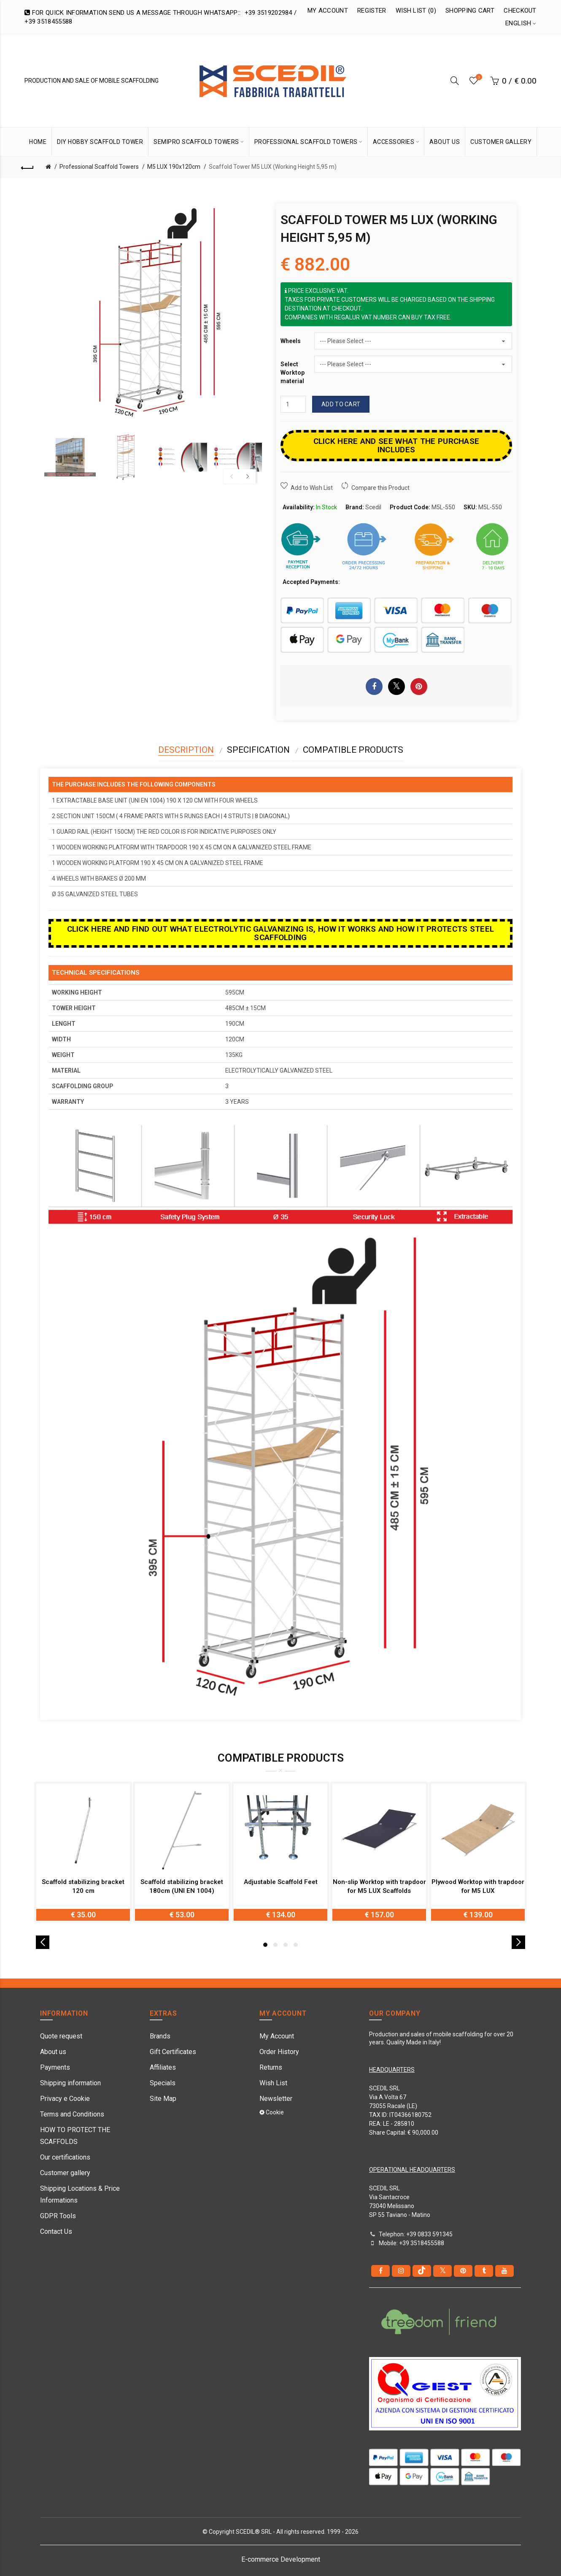 This screenshot has height=2576, width=561. What do you see at coordinates (56, 2231) in the screenshot?
I see `Contact Us` at bounding box center [56, 2231].